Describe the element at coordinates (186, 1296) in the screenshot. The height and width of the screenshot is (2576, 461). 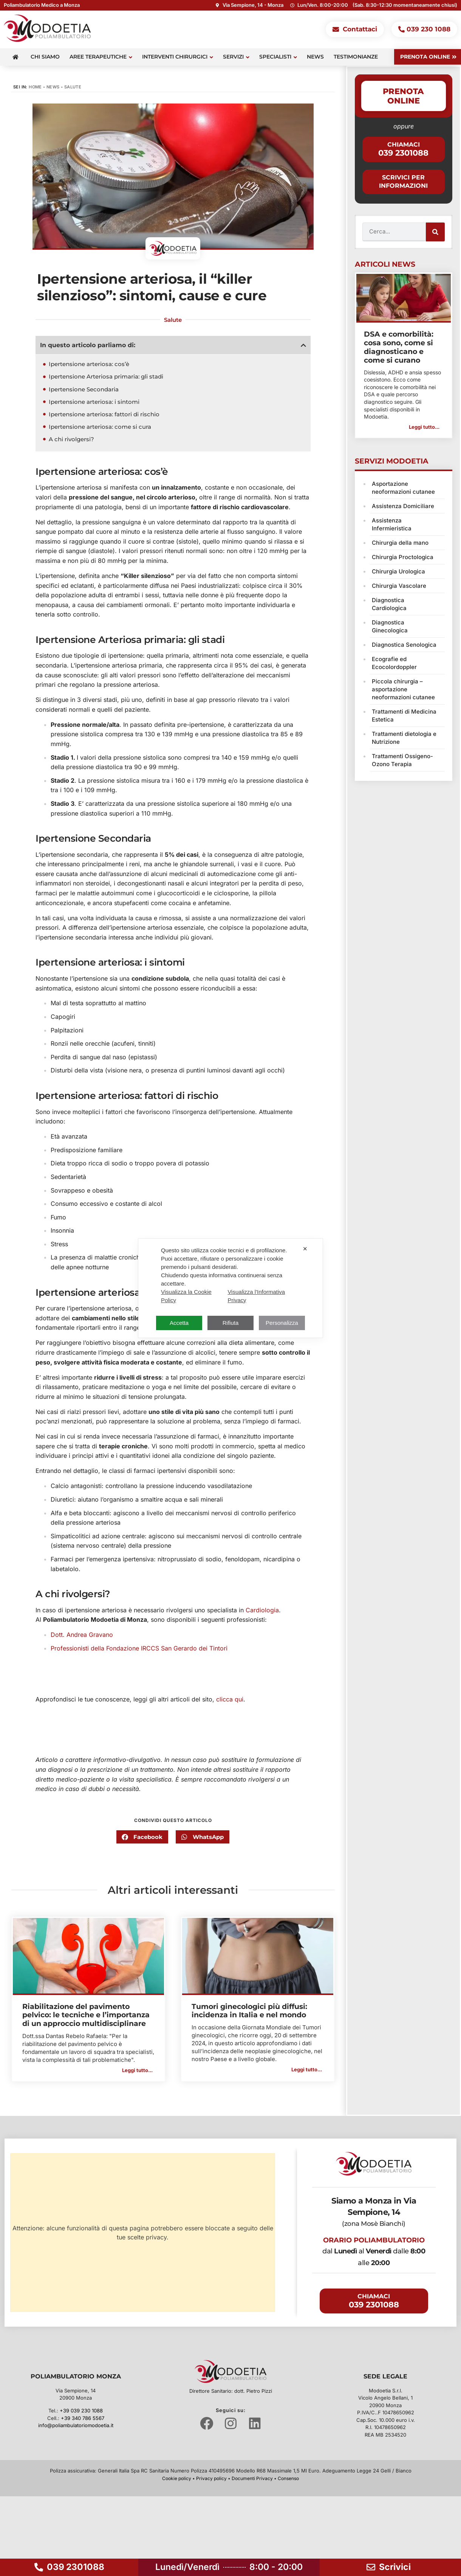
I see `Visualizza la Cookie Policy [Cookie Policy]` at that location.